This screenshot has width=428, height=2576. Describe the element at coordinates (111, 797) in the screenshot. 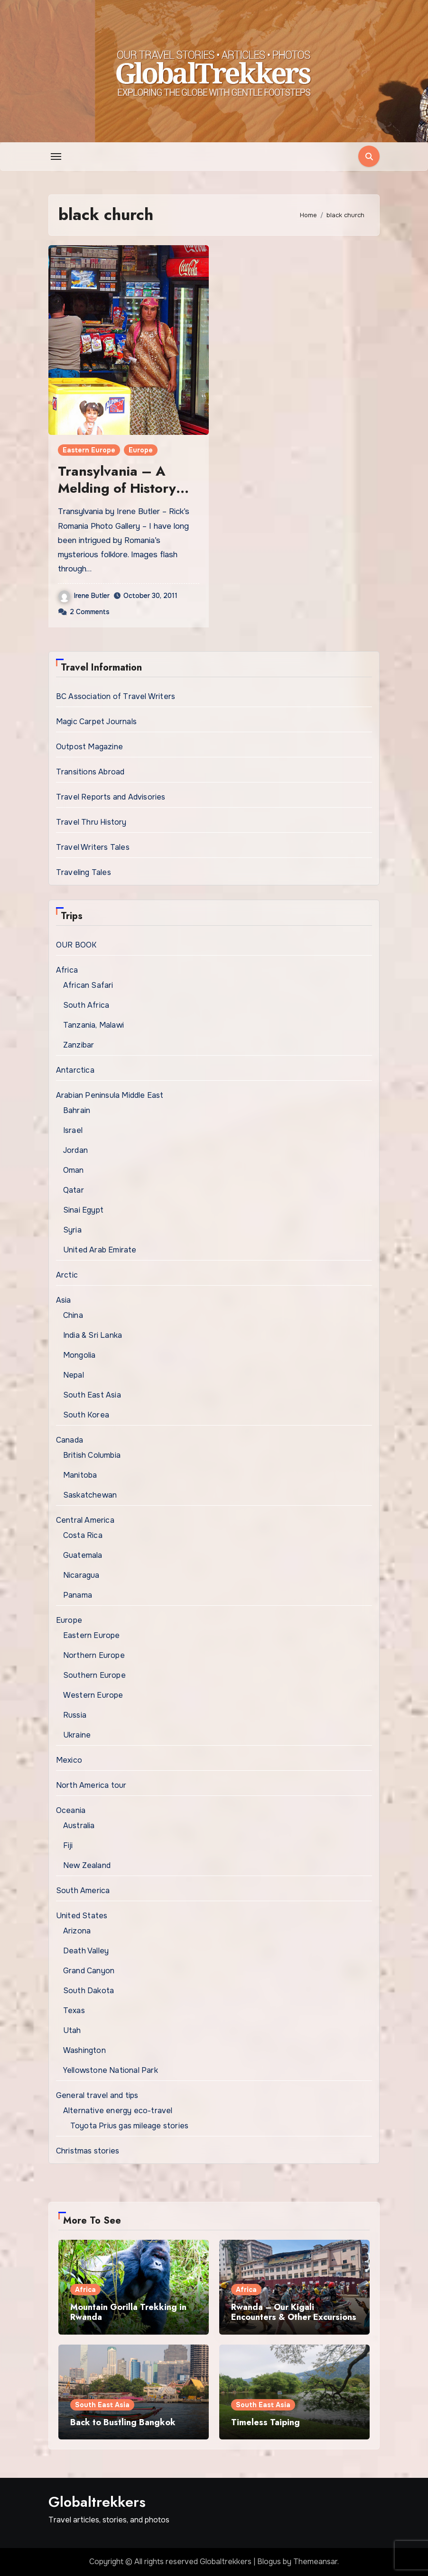

I see `Travel Reports and Advisories` at that location.